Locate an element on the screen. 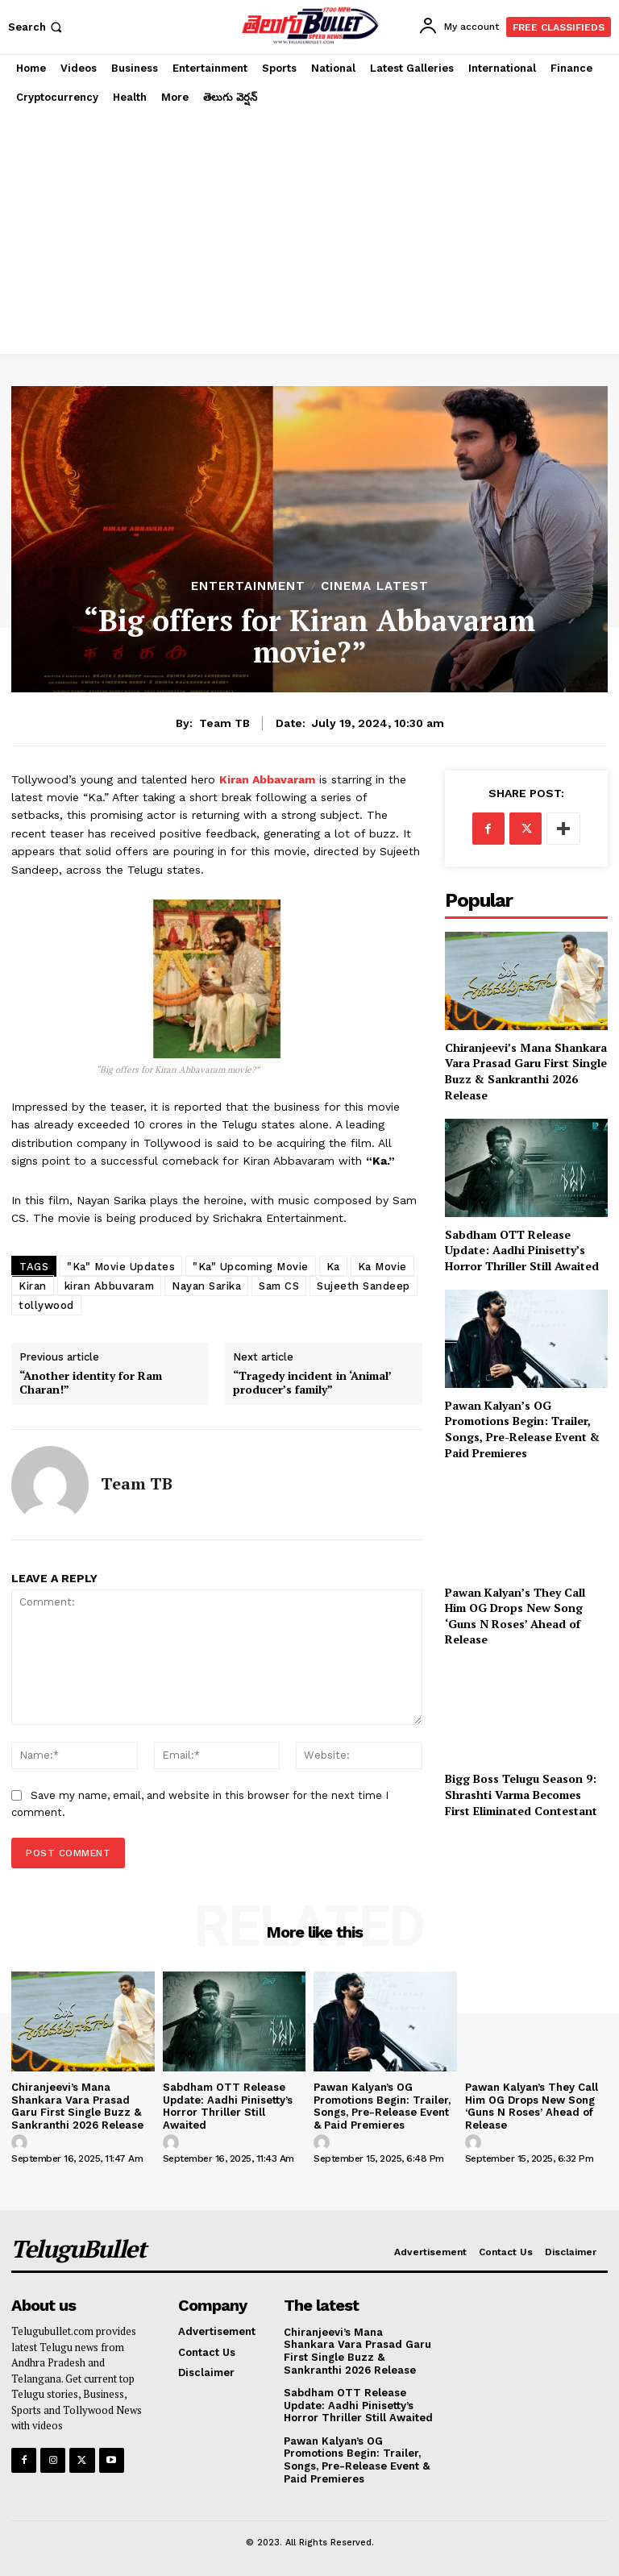 Image resolution: width=619 pixels, height=2576 pixels. Bigg Boss Telugu Season 9: Shrashti Varma Becomes First Eliminated Contestant is located at coordinates (521, 1794).